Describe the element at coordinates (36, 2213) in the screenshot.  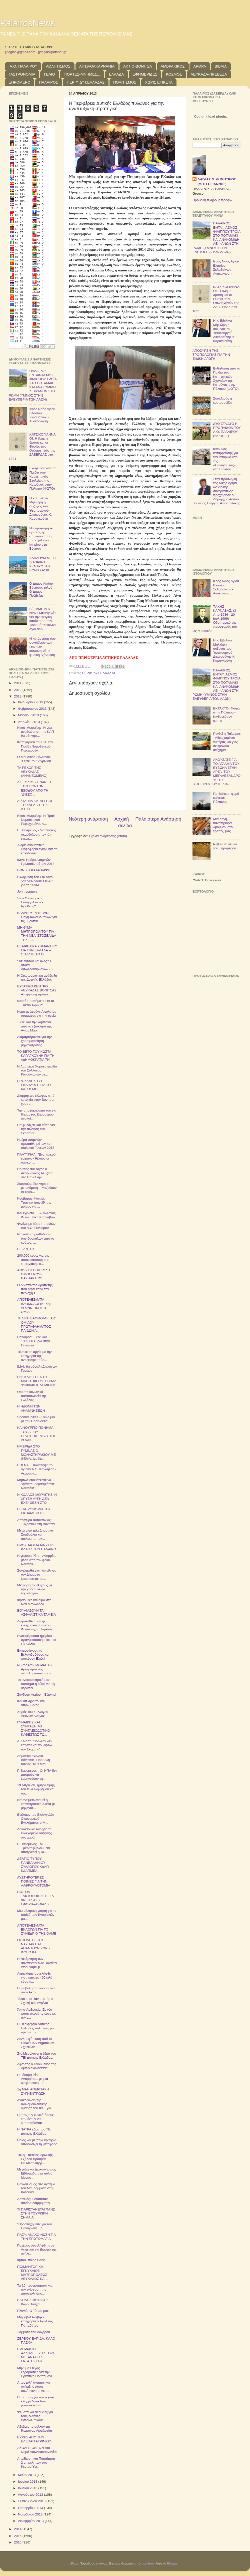
I see `ΤΙ ΠΑΡΙΣΤΑΝΕΤΑΙ ΠΑΝΩ ΣΤΗΝ ΤΟΥΡΚΙΚΗ ΣΗΜΑΙΑ` at that location.